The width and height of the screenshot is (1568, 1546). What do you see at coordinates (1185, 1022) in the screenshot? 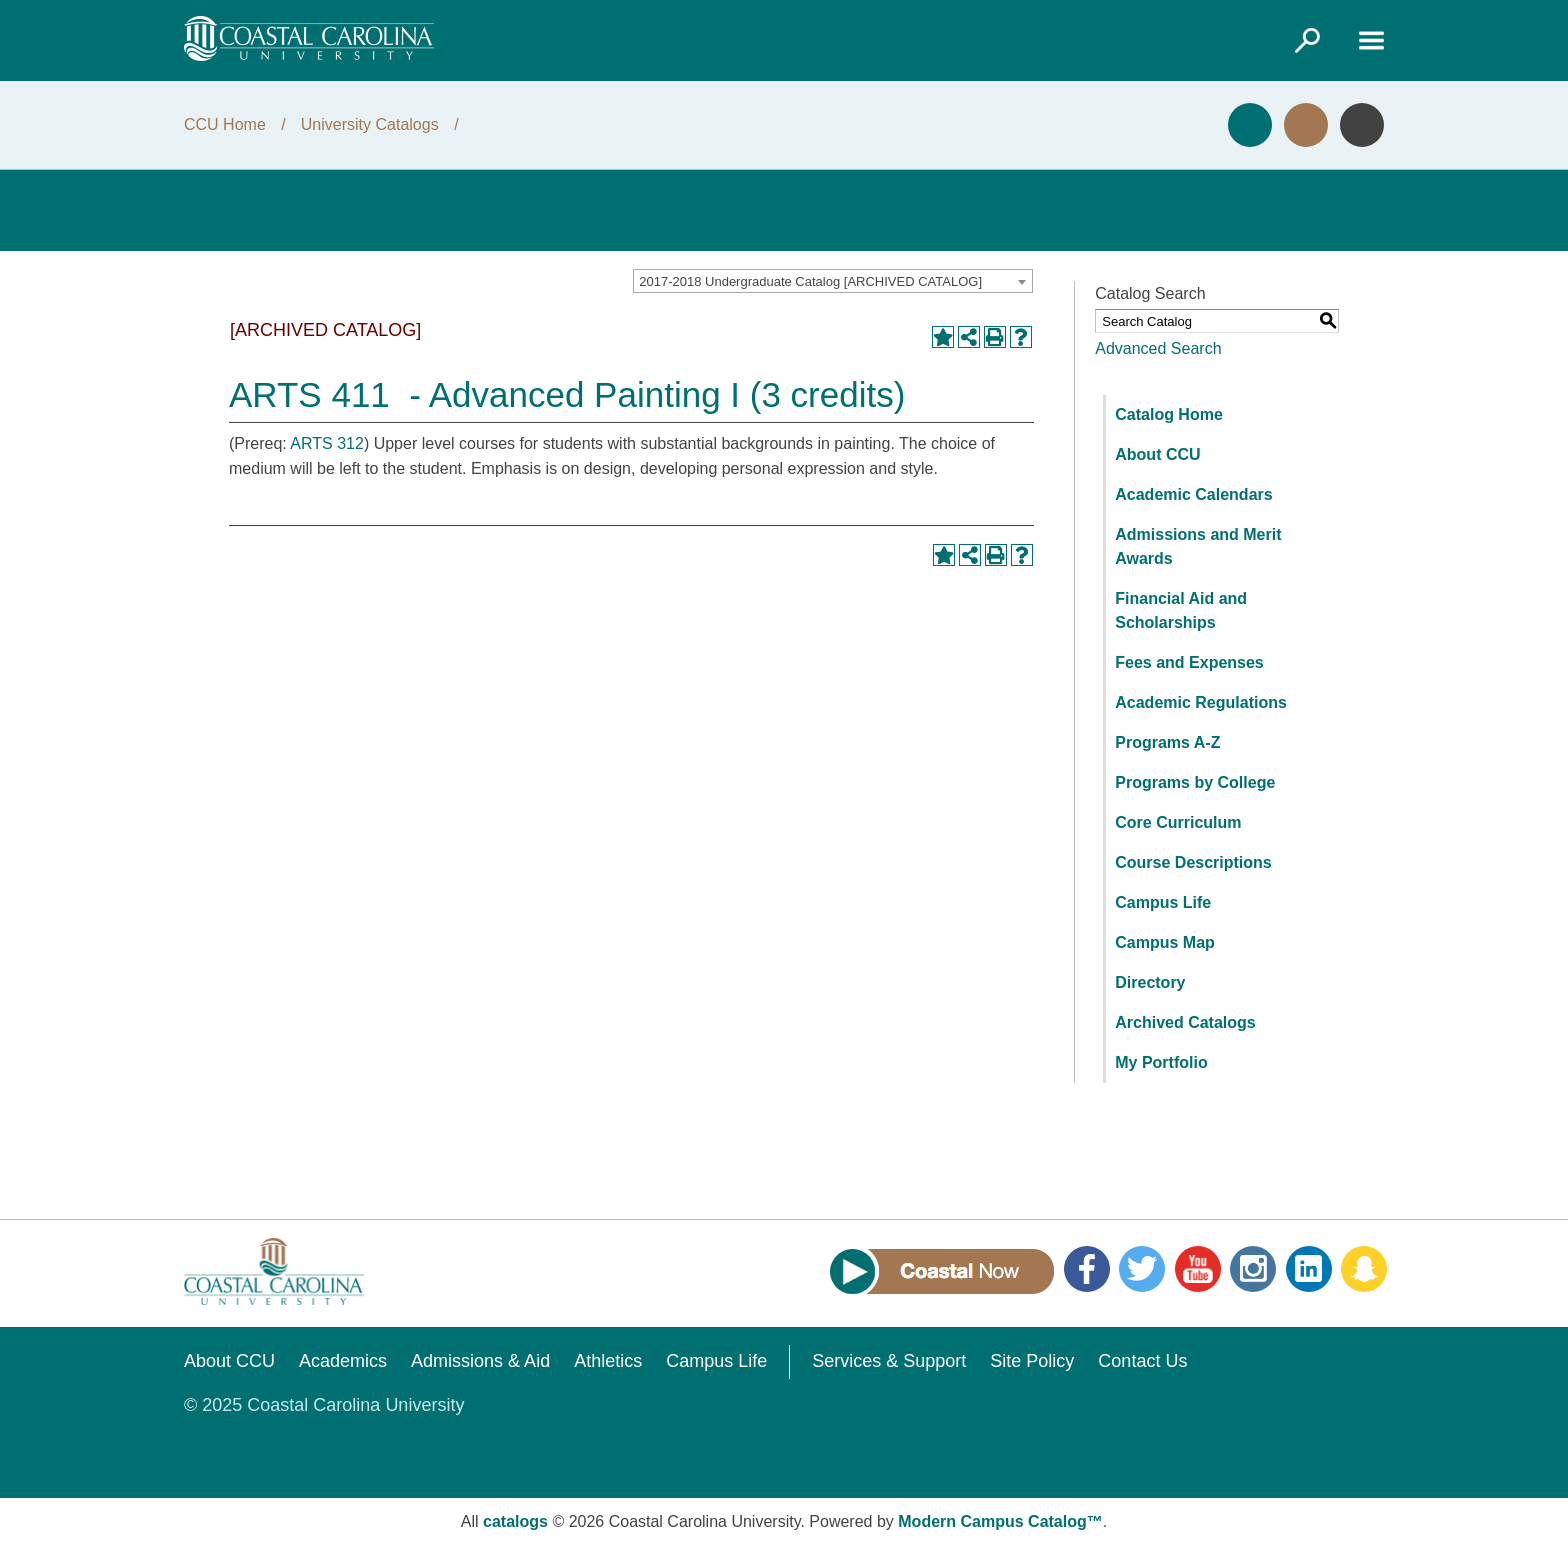
I see `Archived Catalogs` at bounding box center [1185, 1022].